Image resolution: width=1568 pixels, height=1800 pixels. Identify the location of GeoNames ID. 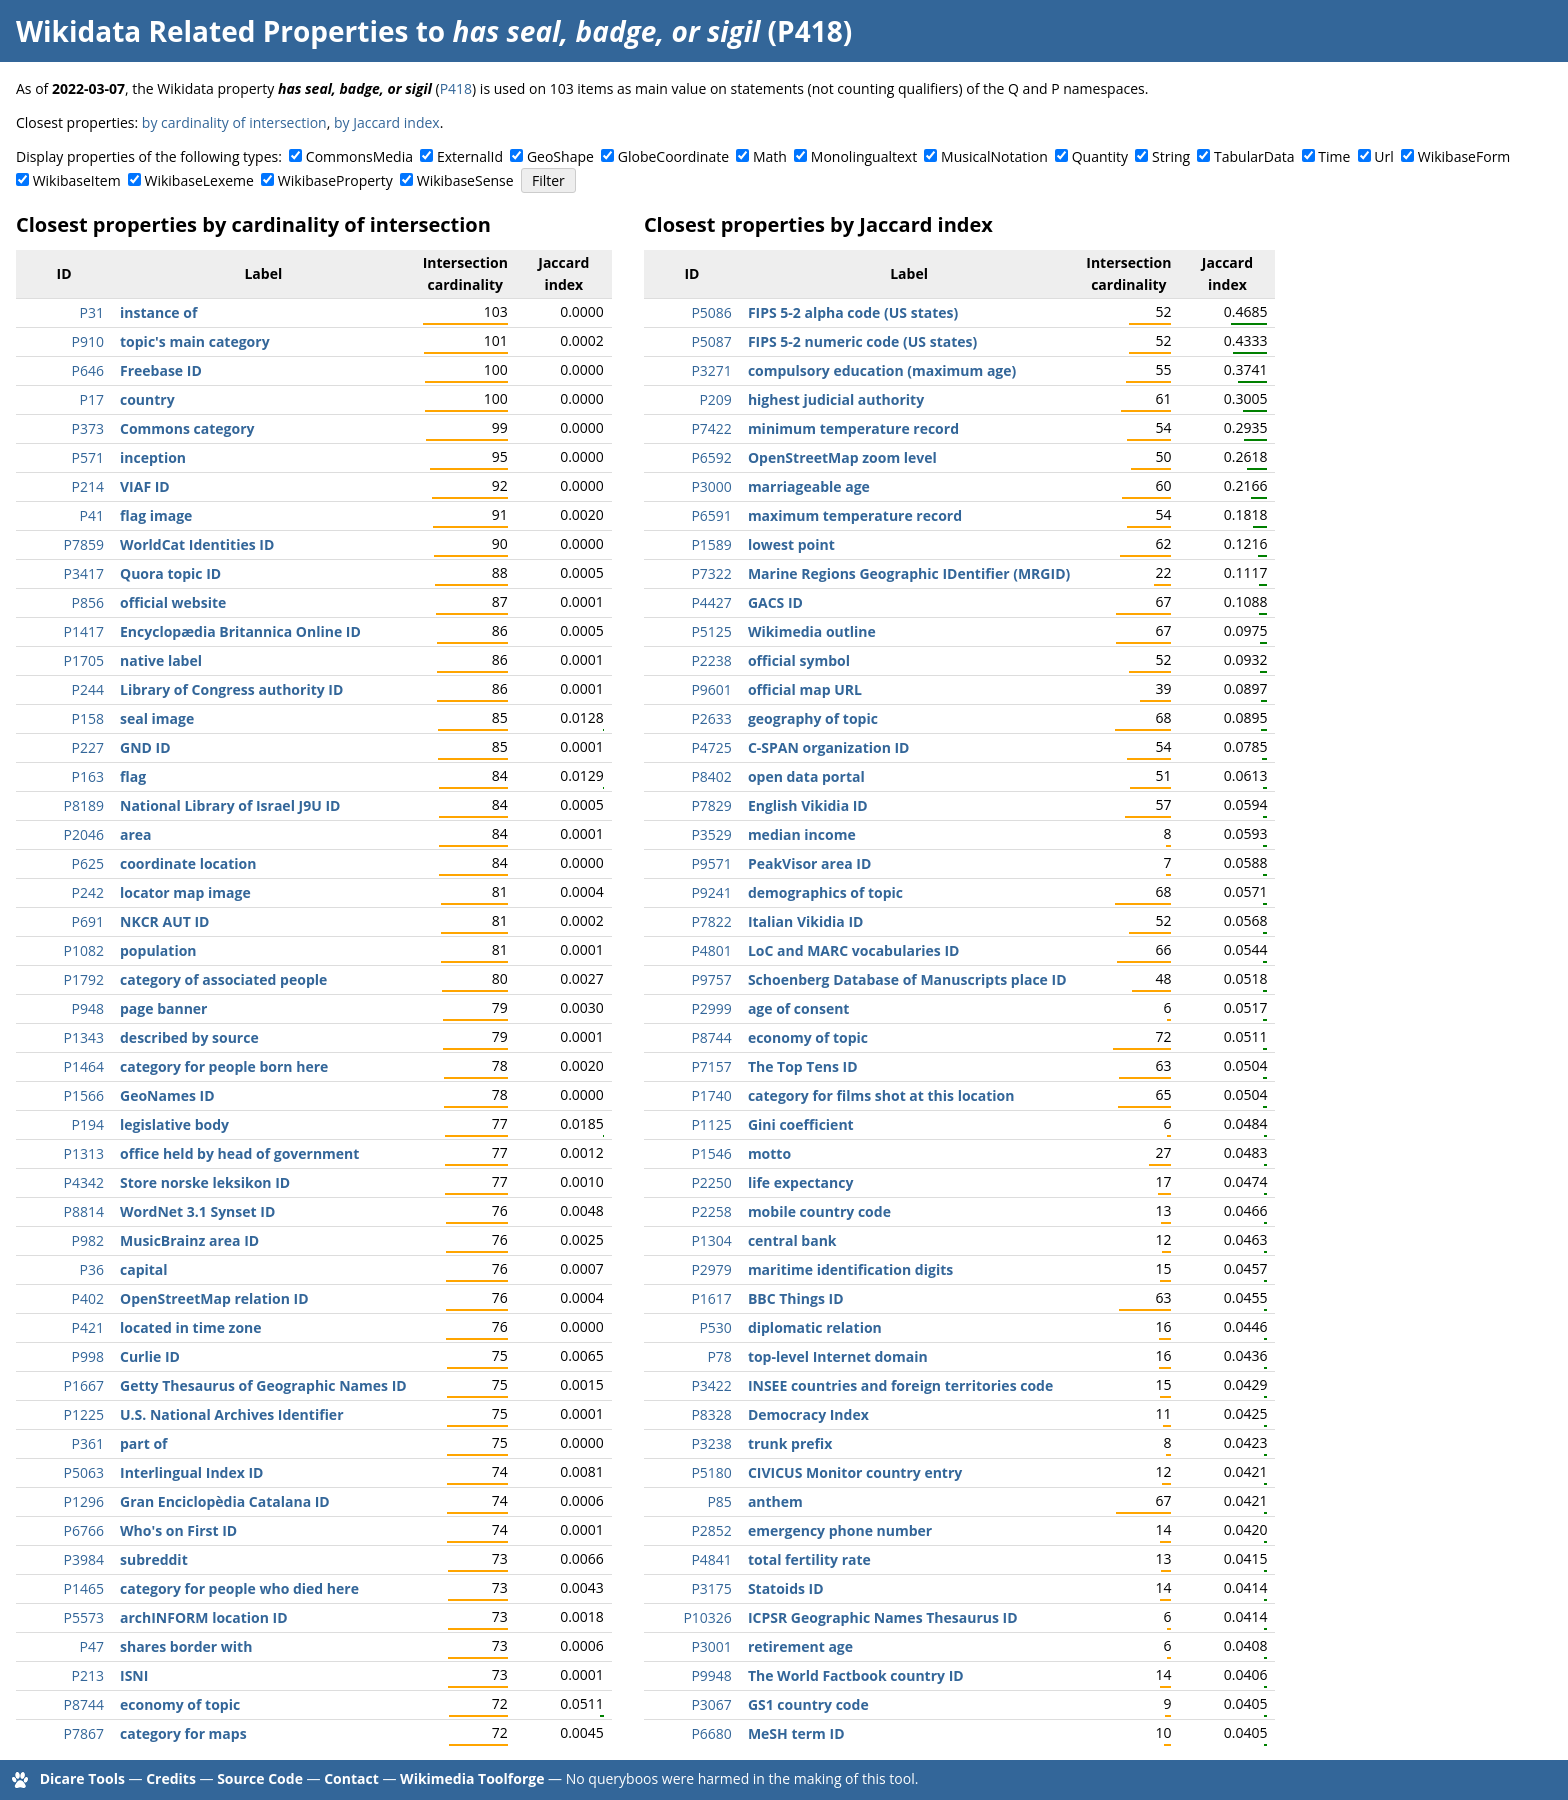
(167, 1095).